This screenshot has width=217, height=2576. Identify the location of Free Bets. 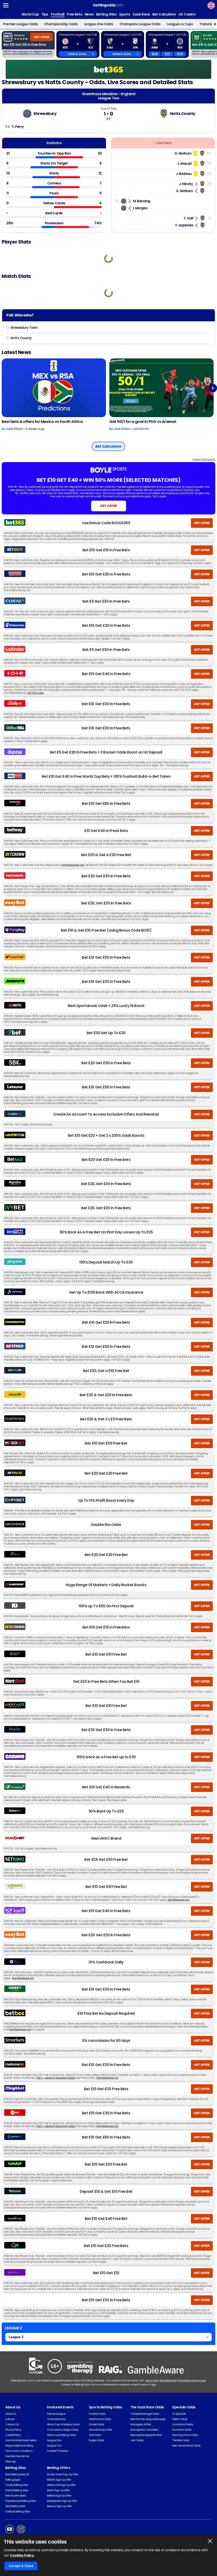
(74, 14).